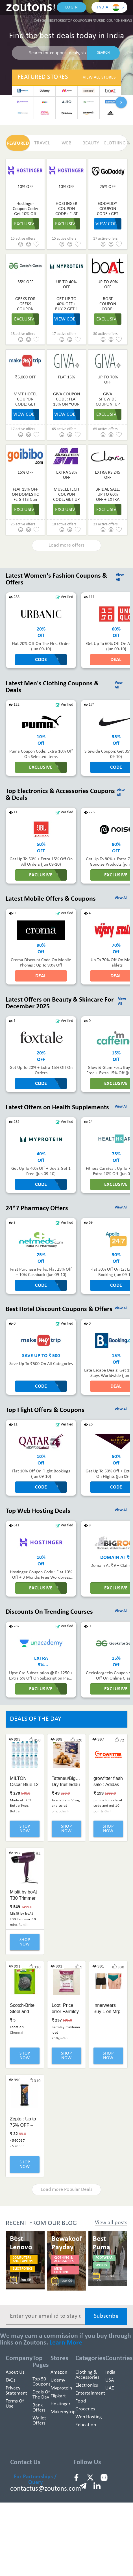 Image resolution: width=133 pixels, height=2576 pixels. I want to click on FAQs, so click(11, 2380).